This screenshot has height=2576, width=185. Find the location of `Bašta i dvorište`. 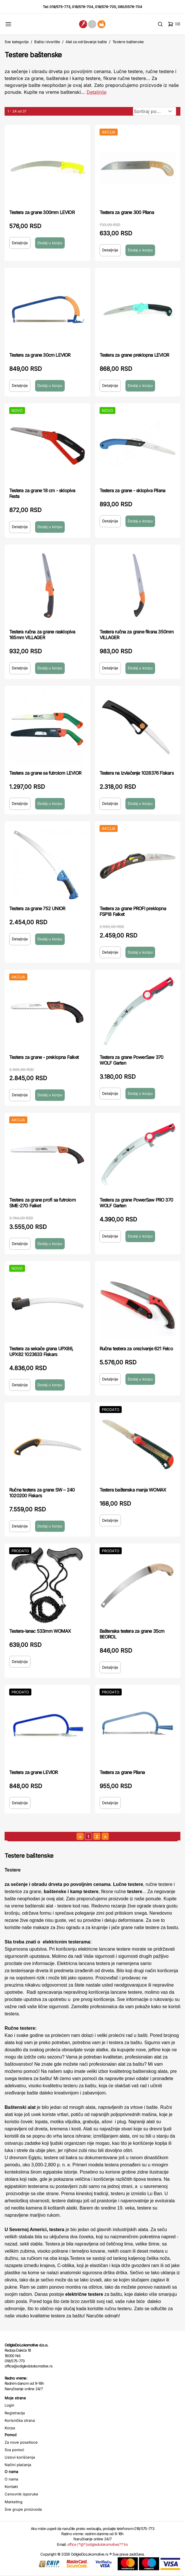

Bašta i dvorište is located at coordinates (47, 41).